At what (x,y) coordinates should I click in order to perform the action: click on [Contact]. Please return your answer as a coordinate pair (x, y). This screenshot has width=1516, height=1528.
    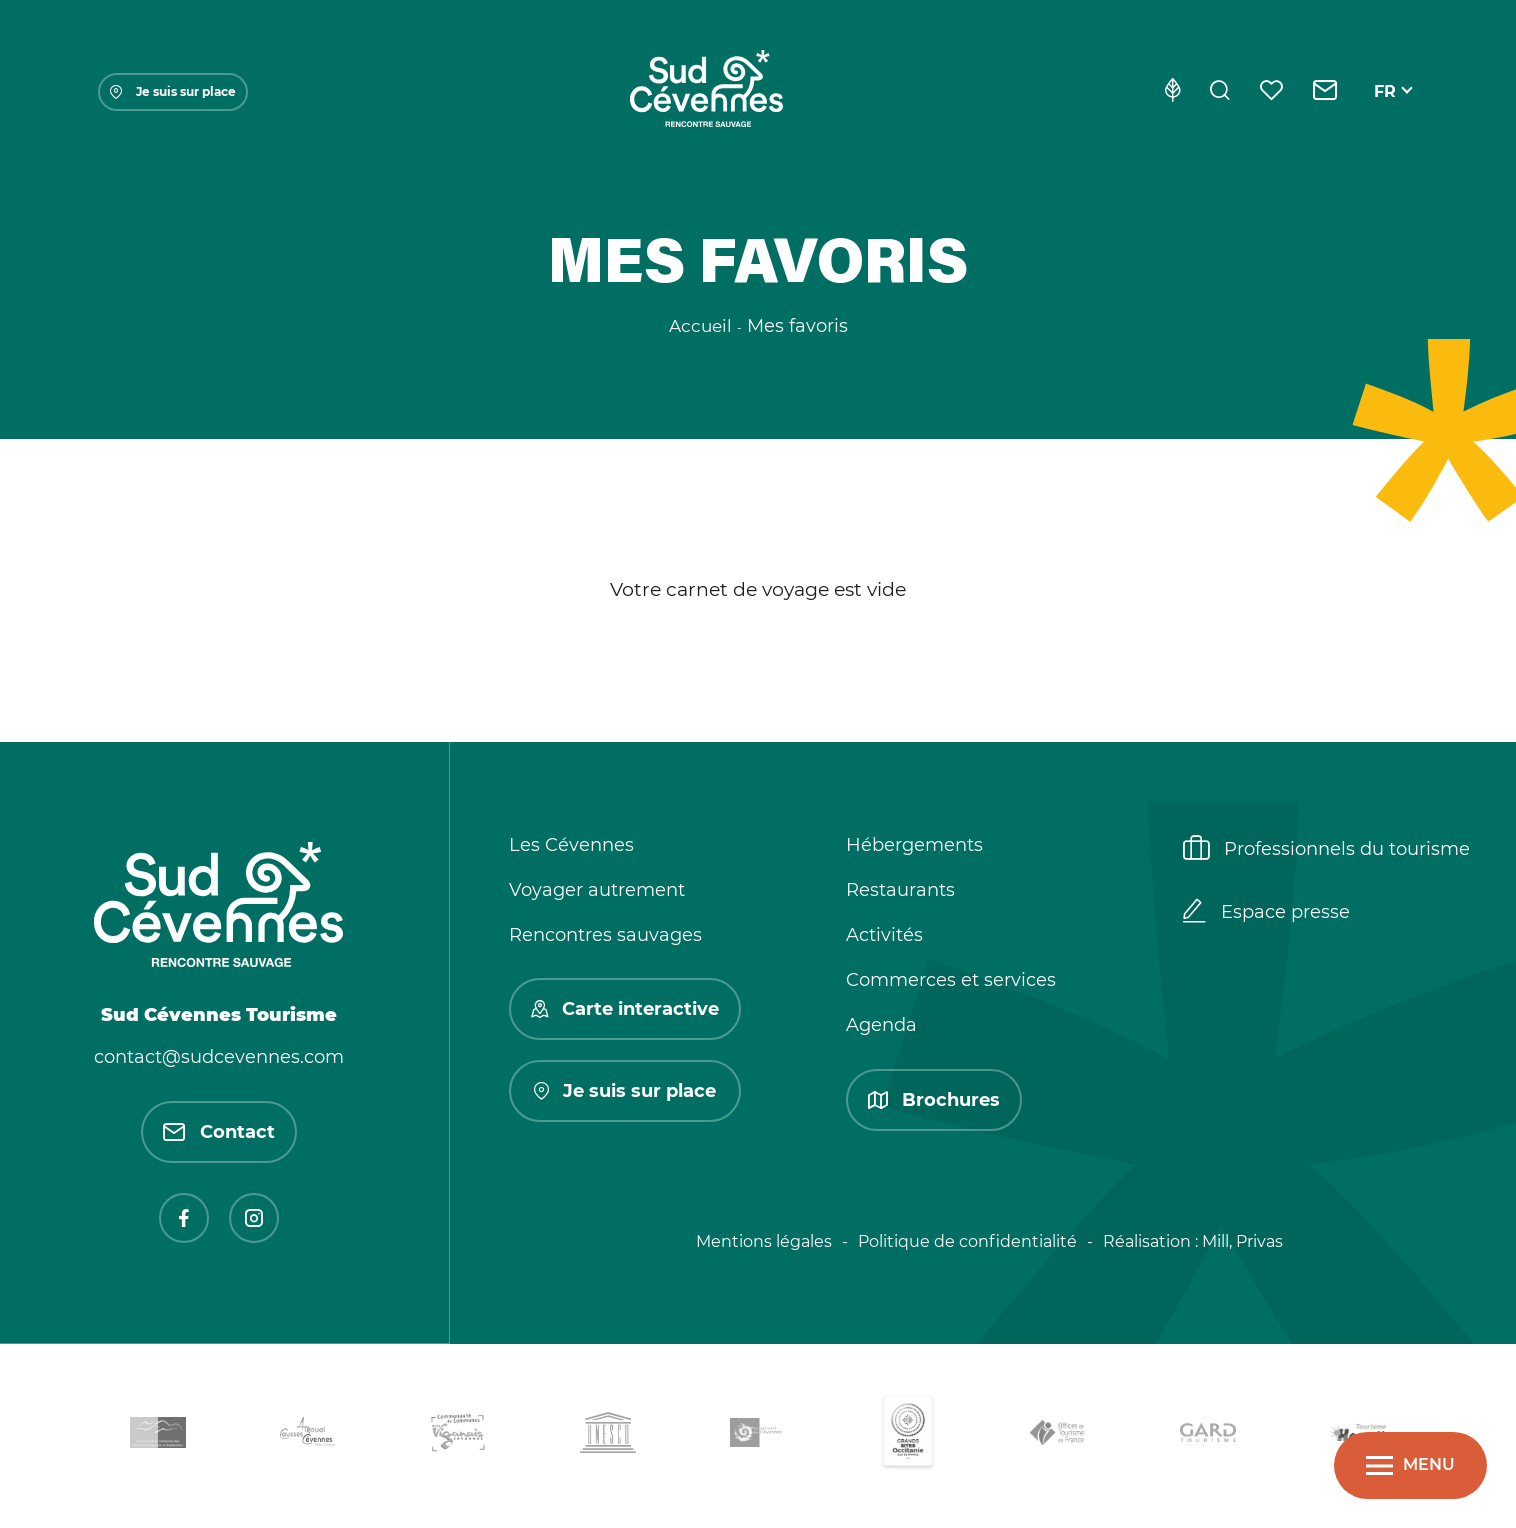
    Looking at the image, I should click on (1325, 92).